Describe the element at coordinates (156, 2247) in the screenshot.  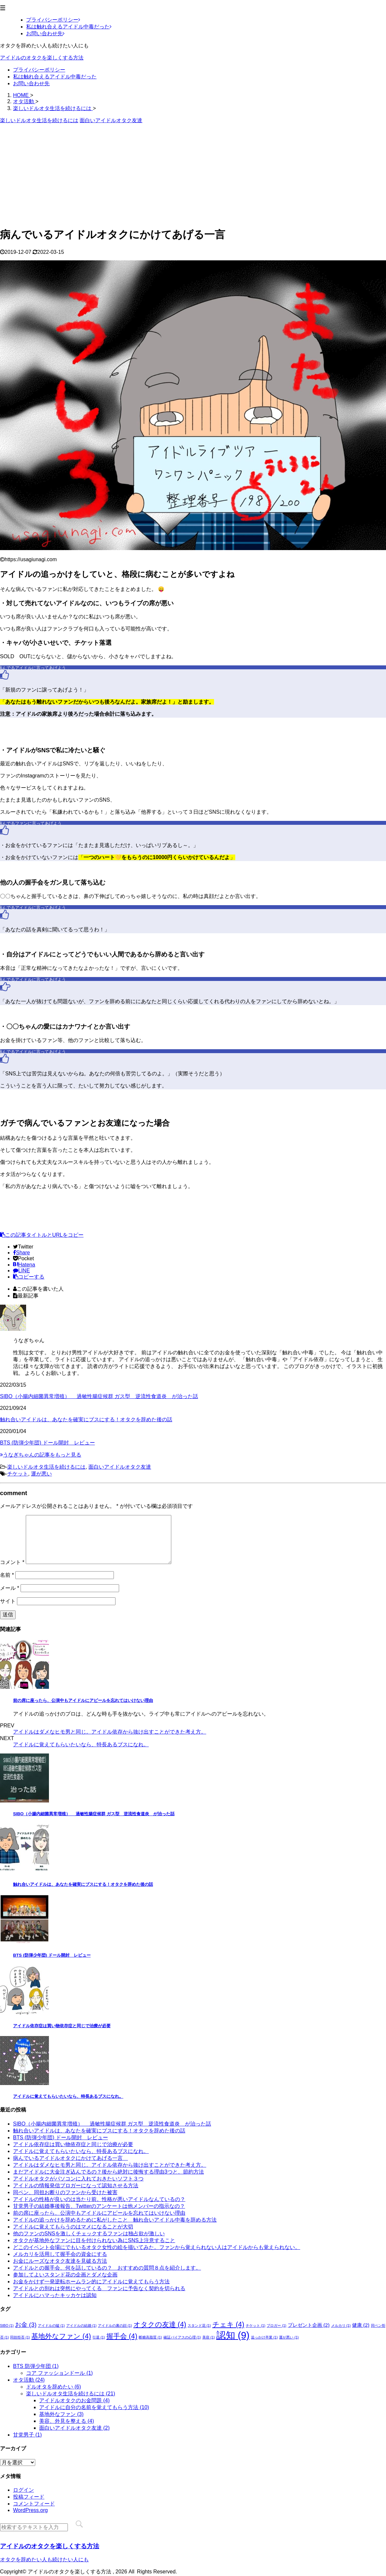
I see `どこのイベント会場にでもいるオタク女性の絵を描いてみた。ファンから覚えられない人はアイドルからも覚えられない。` at that location.